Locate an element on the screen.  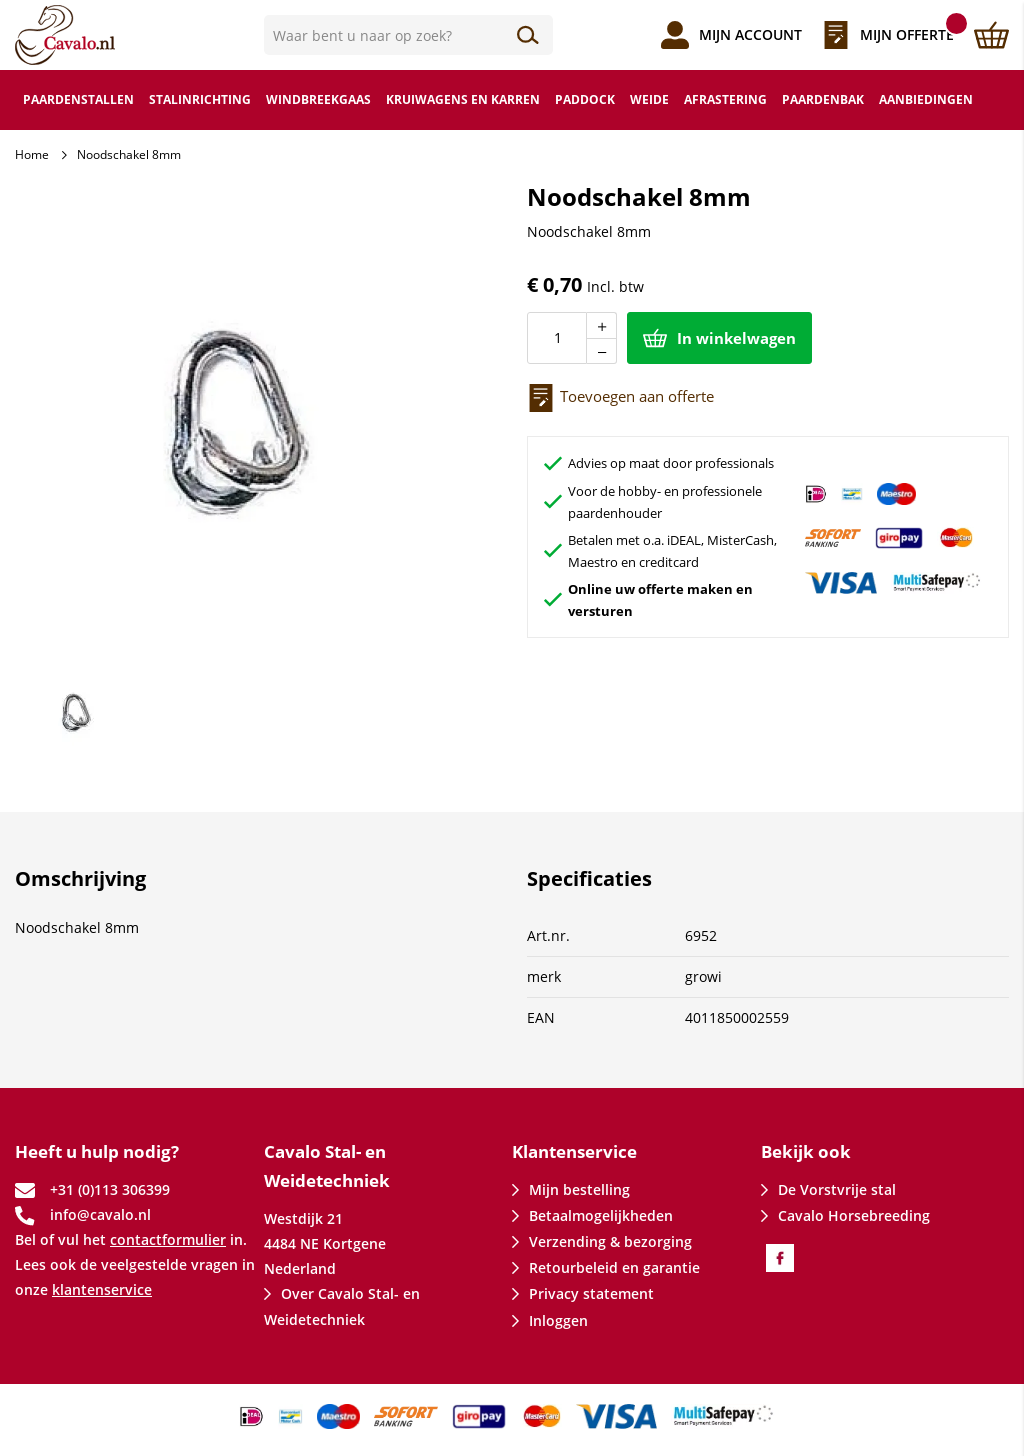
Over Cavalo Stal- en Weidetechniek is located at coordinates (342, 1306).